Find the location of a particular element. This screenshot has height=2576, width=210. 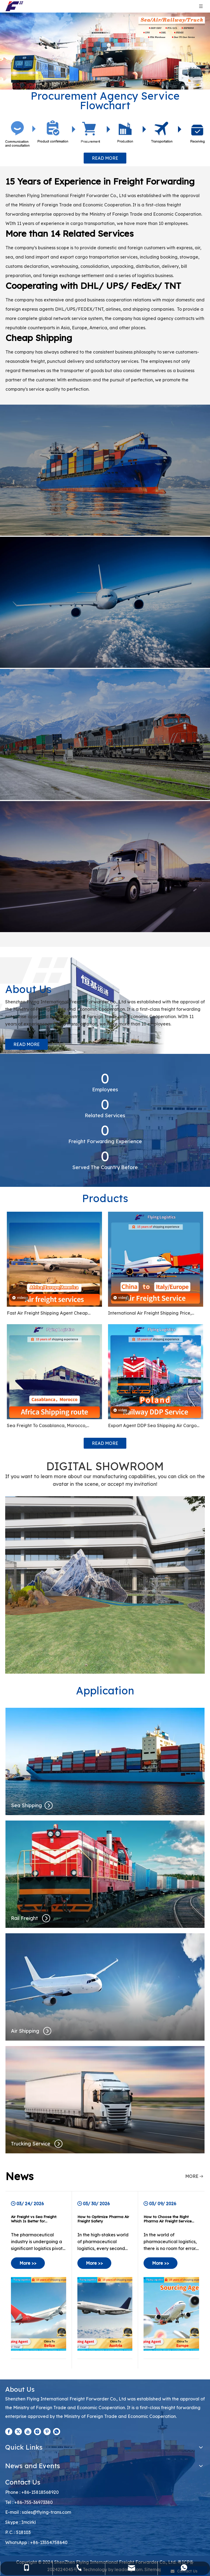

[Instagram] is located at coordinates (37, 2431).